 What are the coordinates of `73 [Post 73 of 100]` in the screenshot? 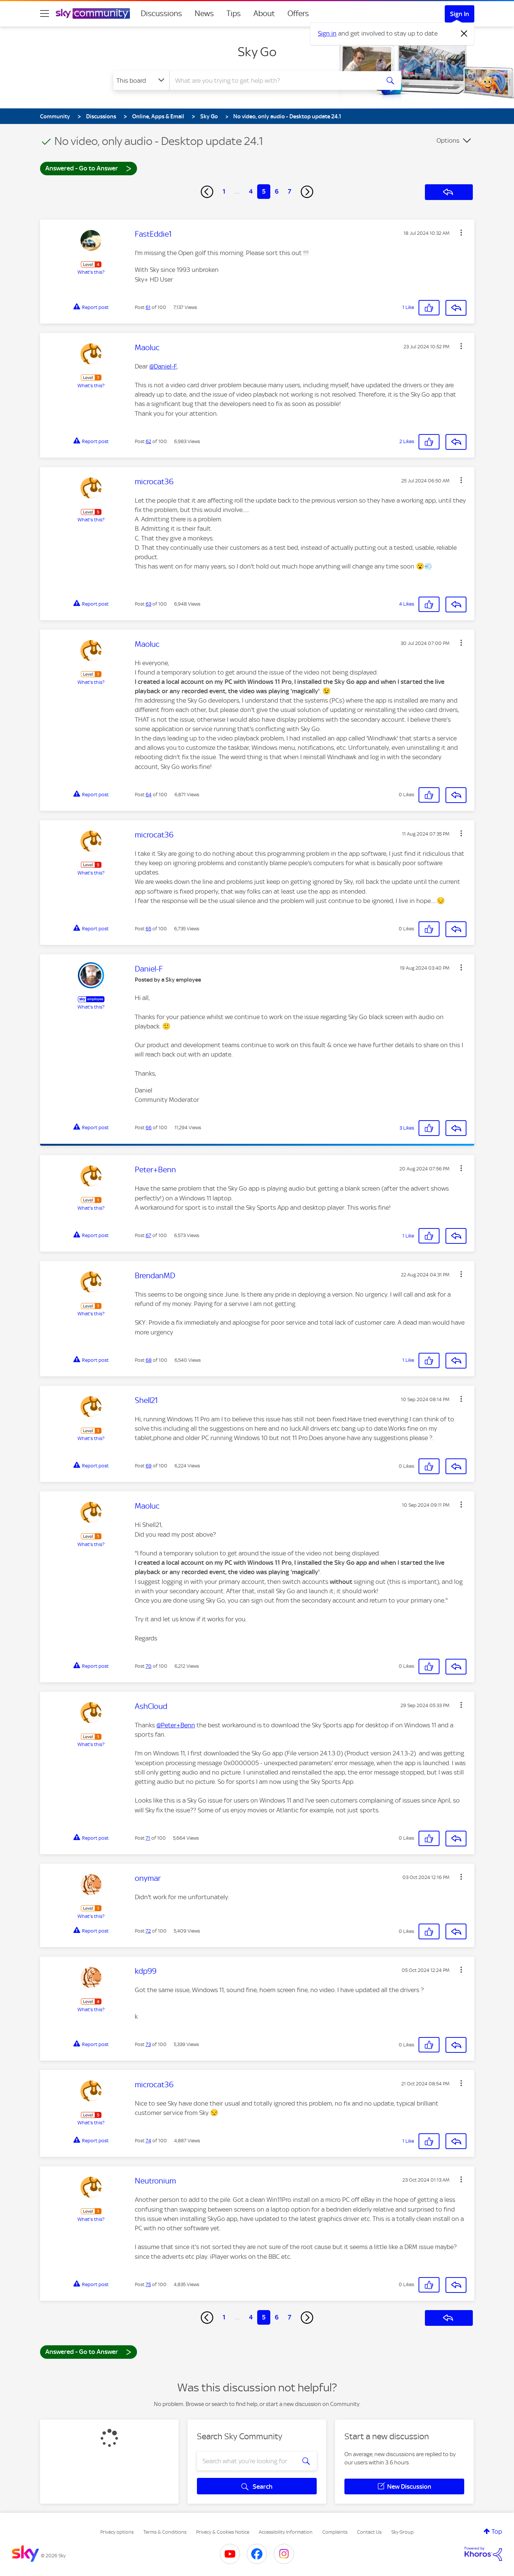 It's located at (148, 2044).